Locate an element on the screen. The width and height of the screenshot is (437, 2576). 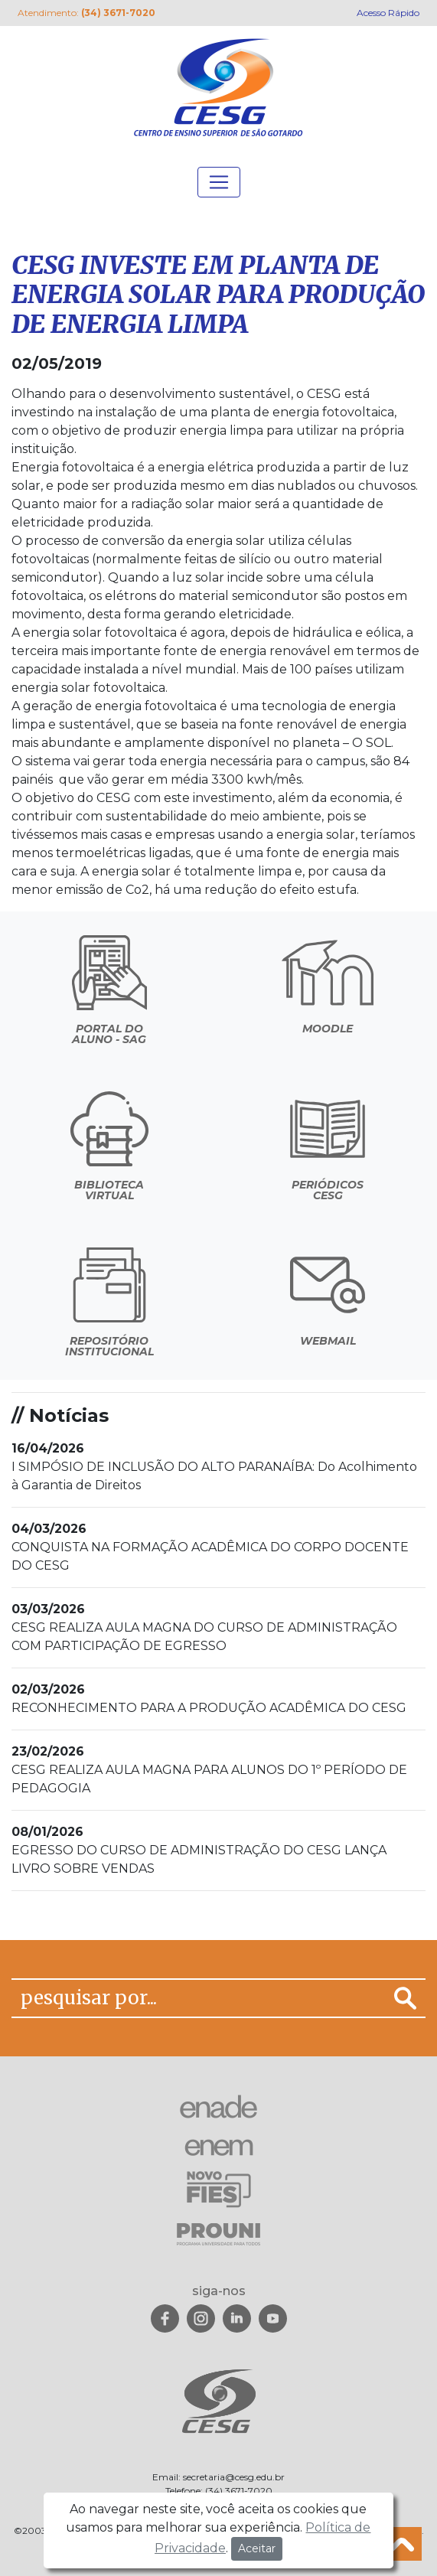
[Toggle navigation] is located at coordinates (218, 182).